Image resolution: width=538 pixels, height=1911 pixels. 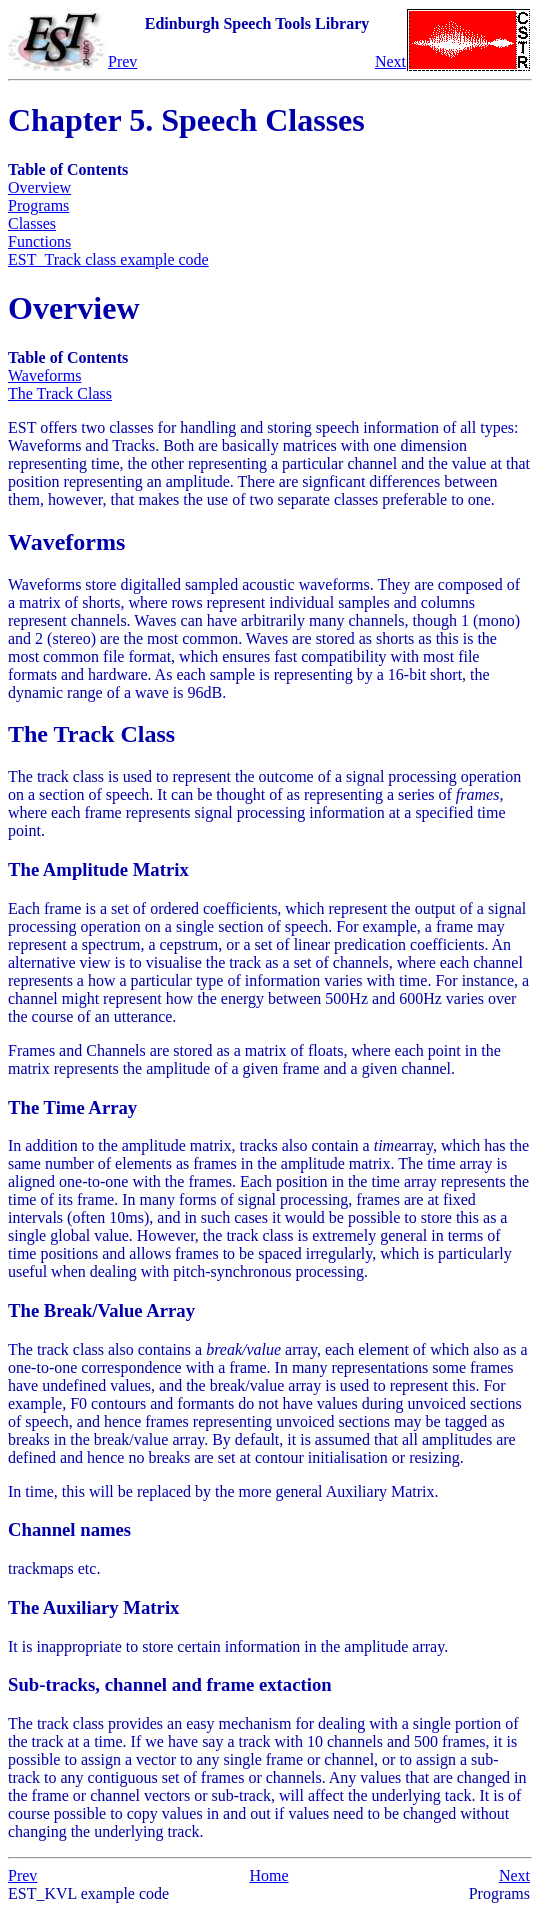 What do you see at coordinates (93, 1607) in the screenshot?
I see `The Auxiliary Matrix` at bounding box center [93, 1607].